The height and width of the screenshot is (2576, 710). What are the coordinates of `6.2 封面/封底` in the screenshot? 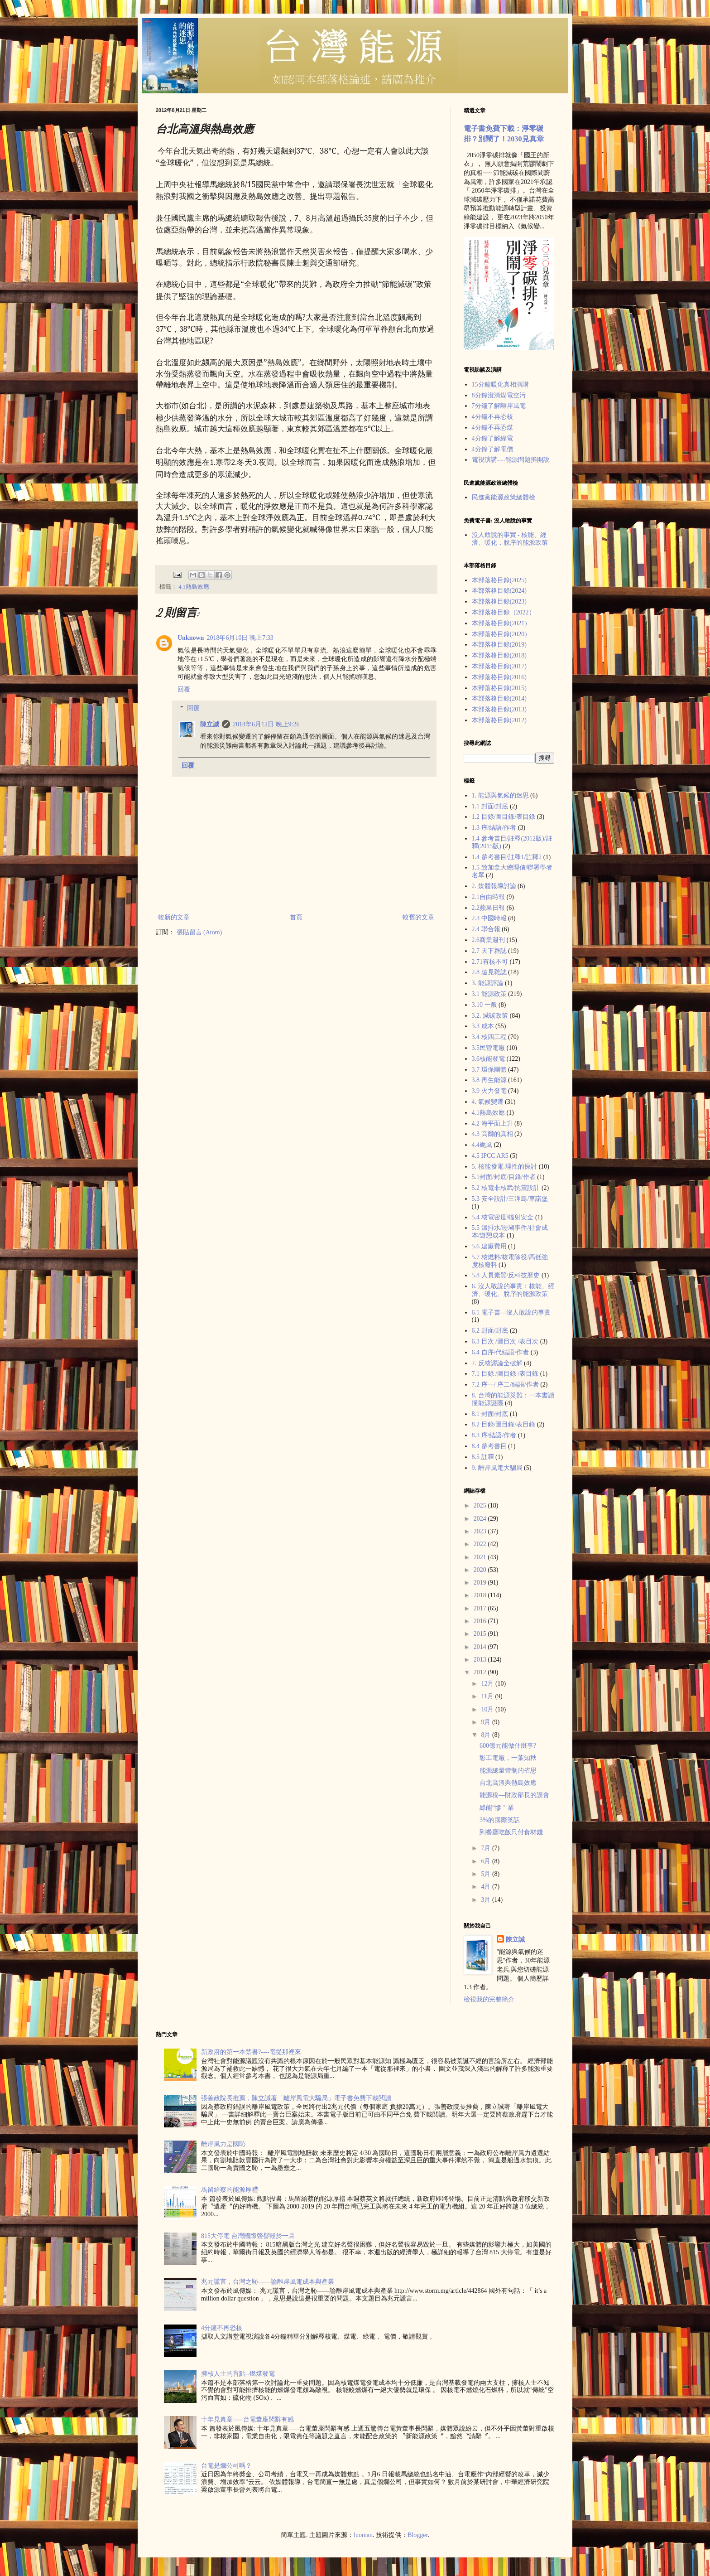 It's located at (490, 1330).